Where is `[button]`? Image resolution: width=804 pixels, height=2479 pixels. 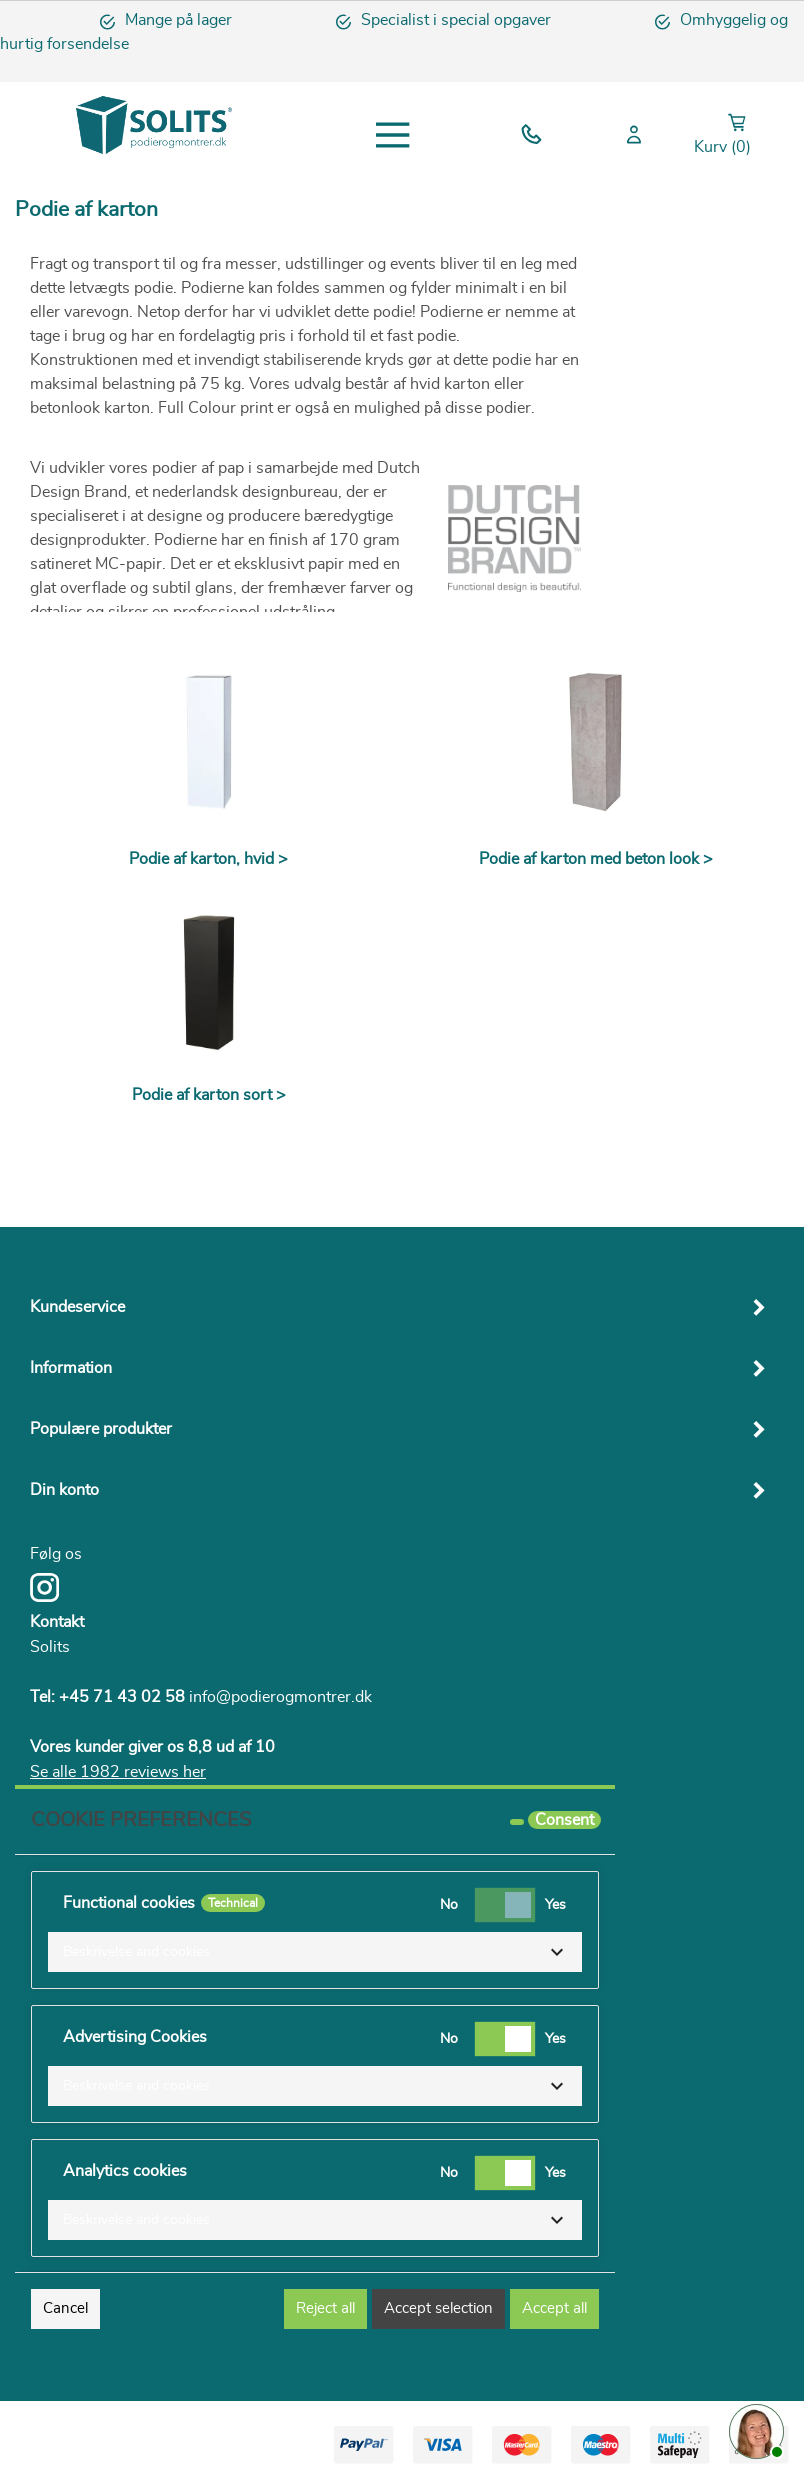 [button] is located at coordinates (315, 1952).